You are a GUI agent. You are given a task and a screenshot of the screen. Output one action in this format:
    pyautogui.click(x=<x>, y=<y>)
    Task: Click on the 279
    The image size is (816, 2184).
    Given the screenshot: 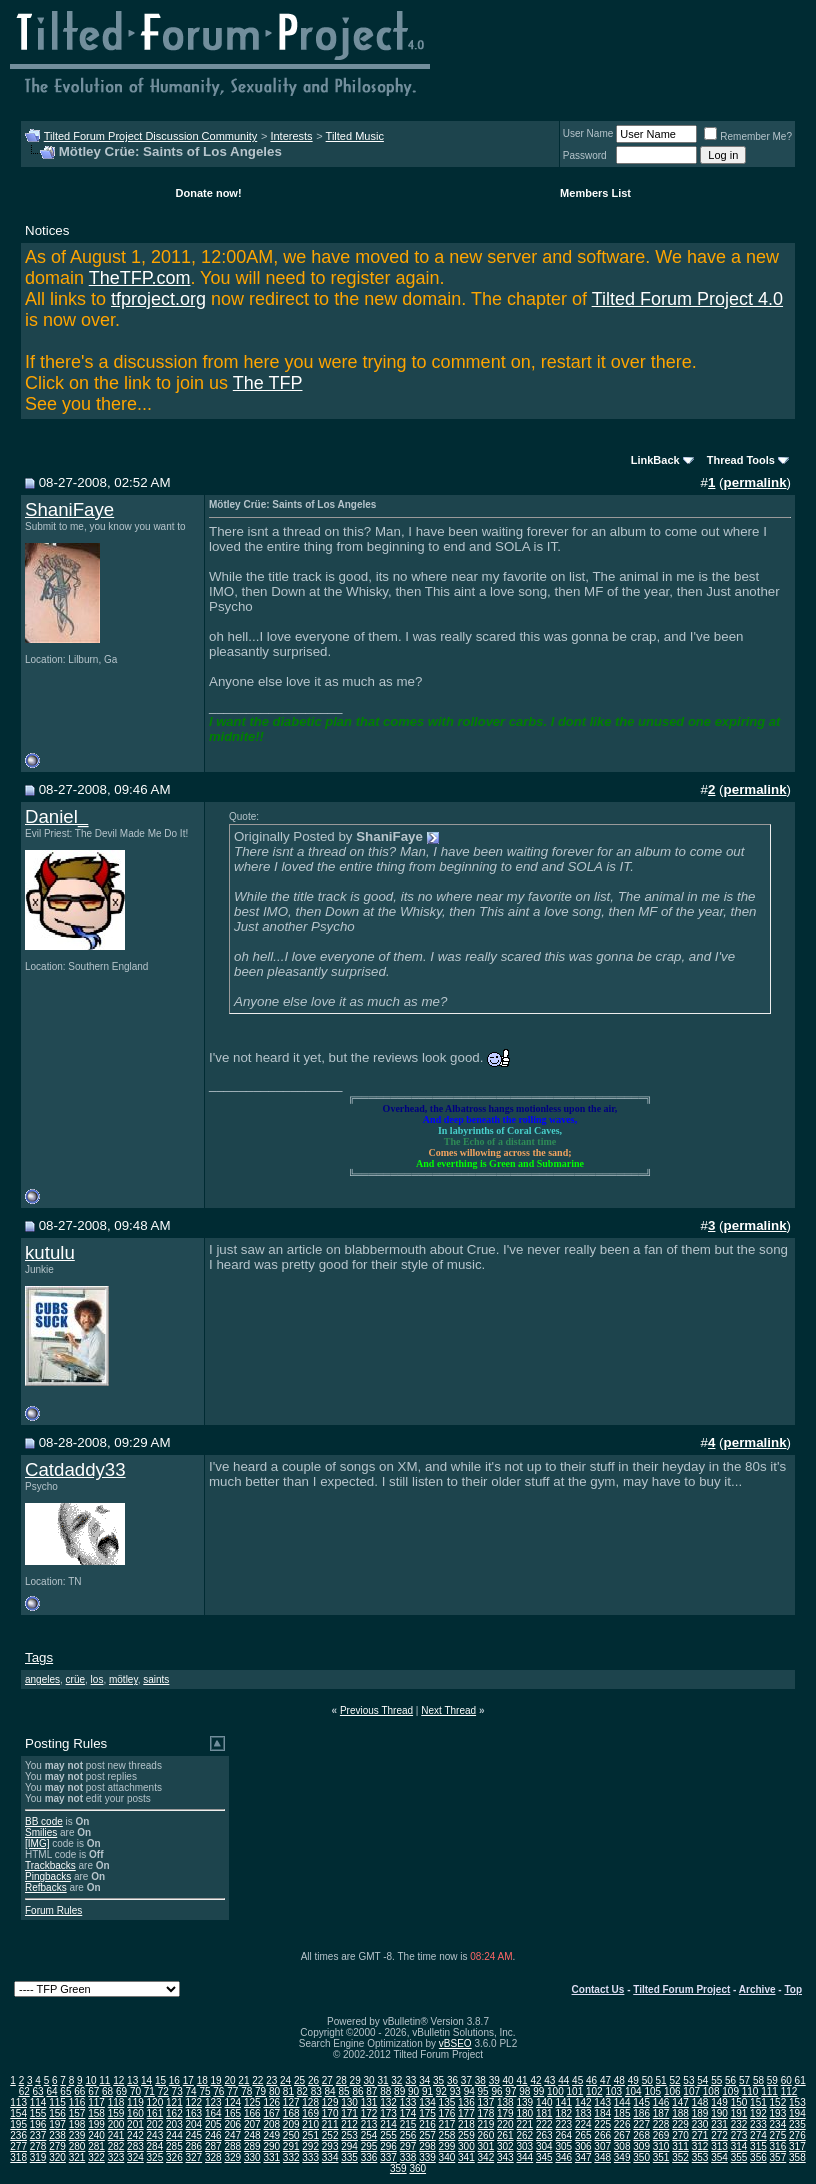 What is the action you would take?
    pyautogui.click(x=57, y=2146)
    